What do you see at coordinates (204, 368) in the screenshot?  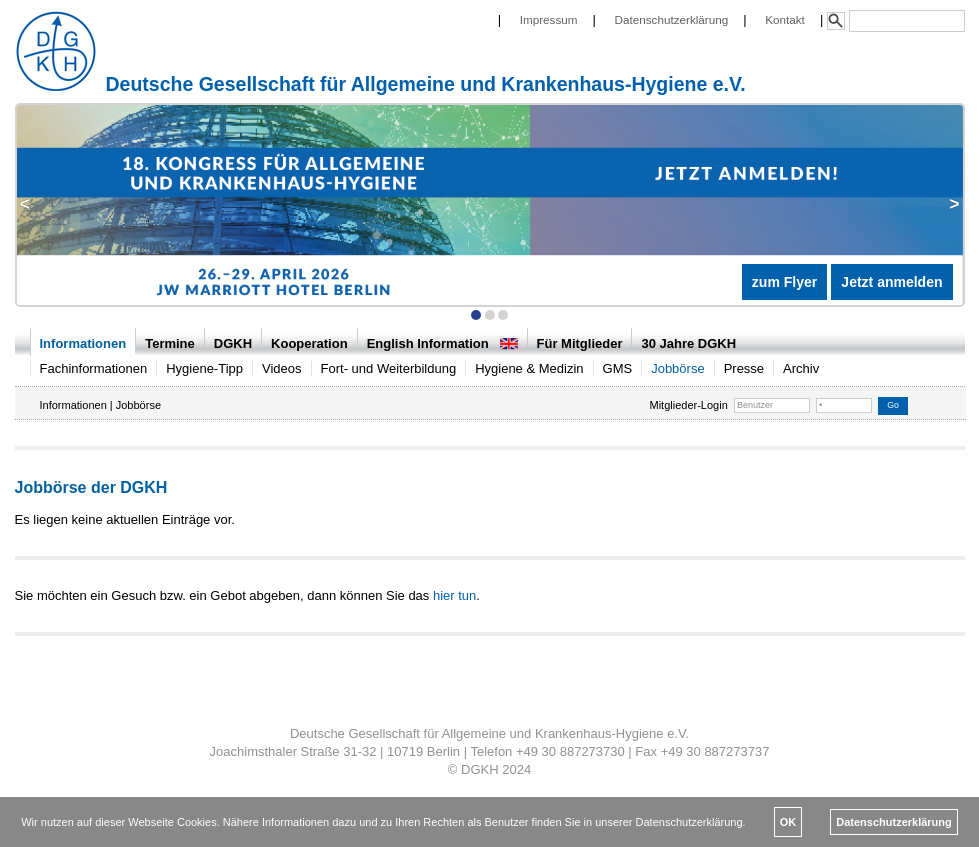 I see `Hygiene-Tipp` at bounding box center [204, 368].